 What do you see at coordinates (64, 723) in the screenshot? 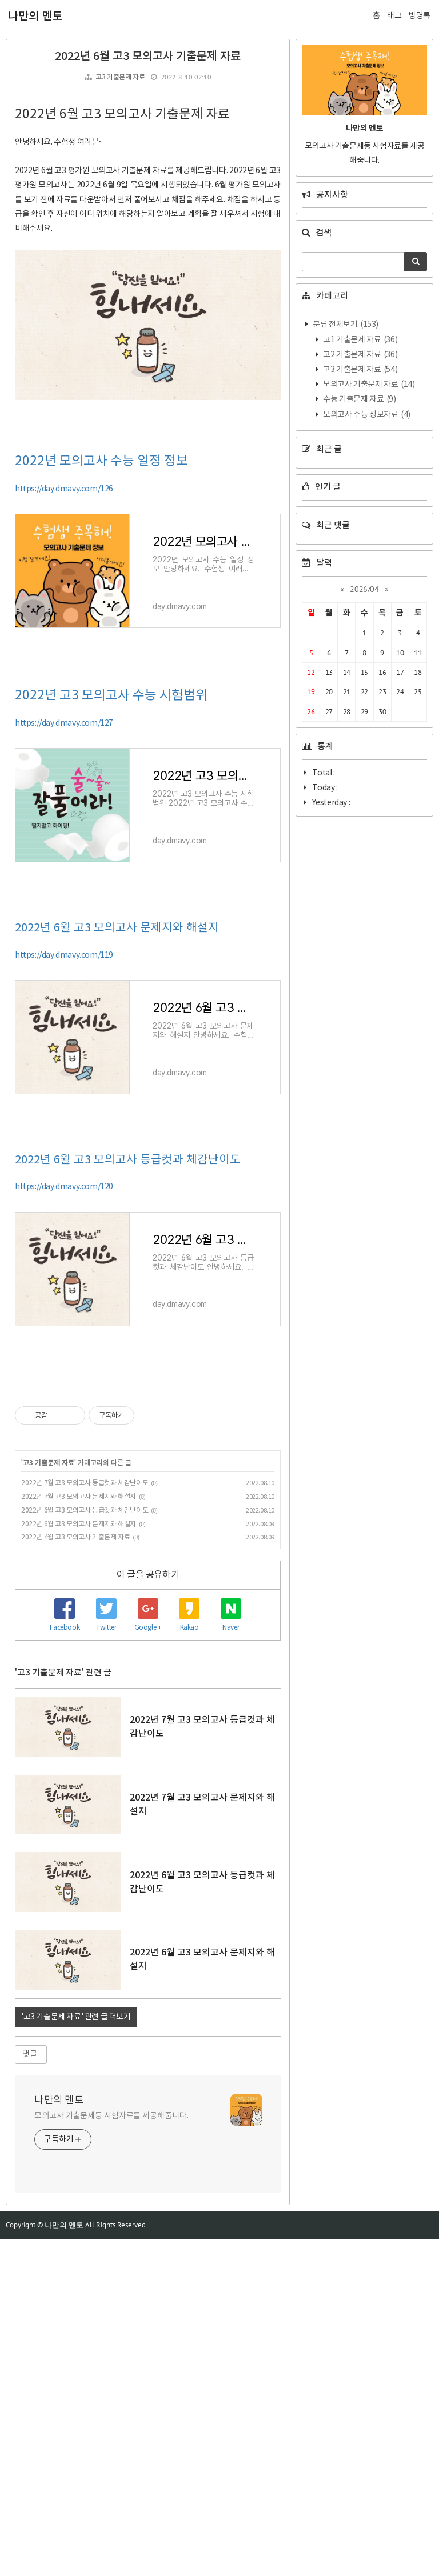
I see `https://day.dmavy.com/127` at bounding box center [64, 723].